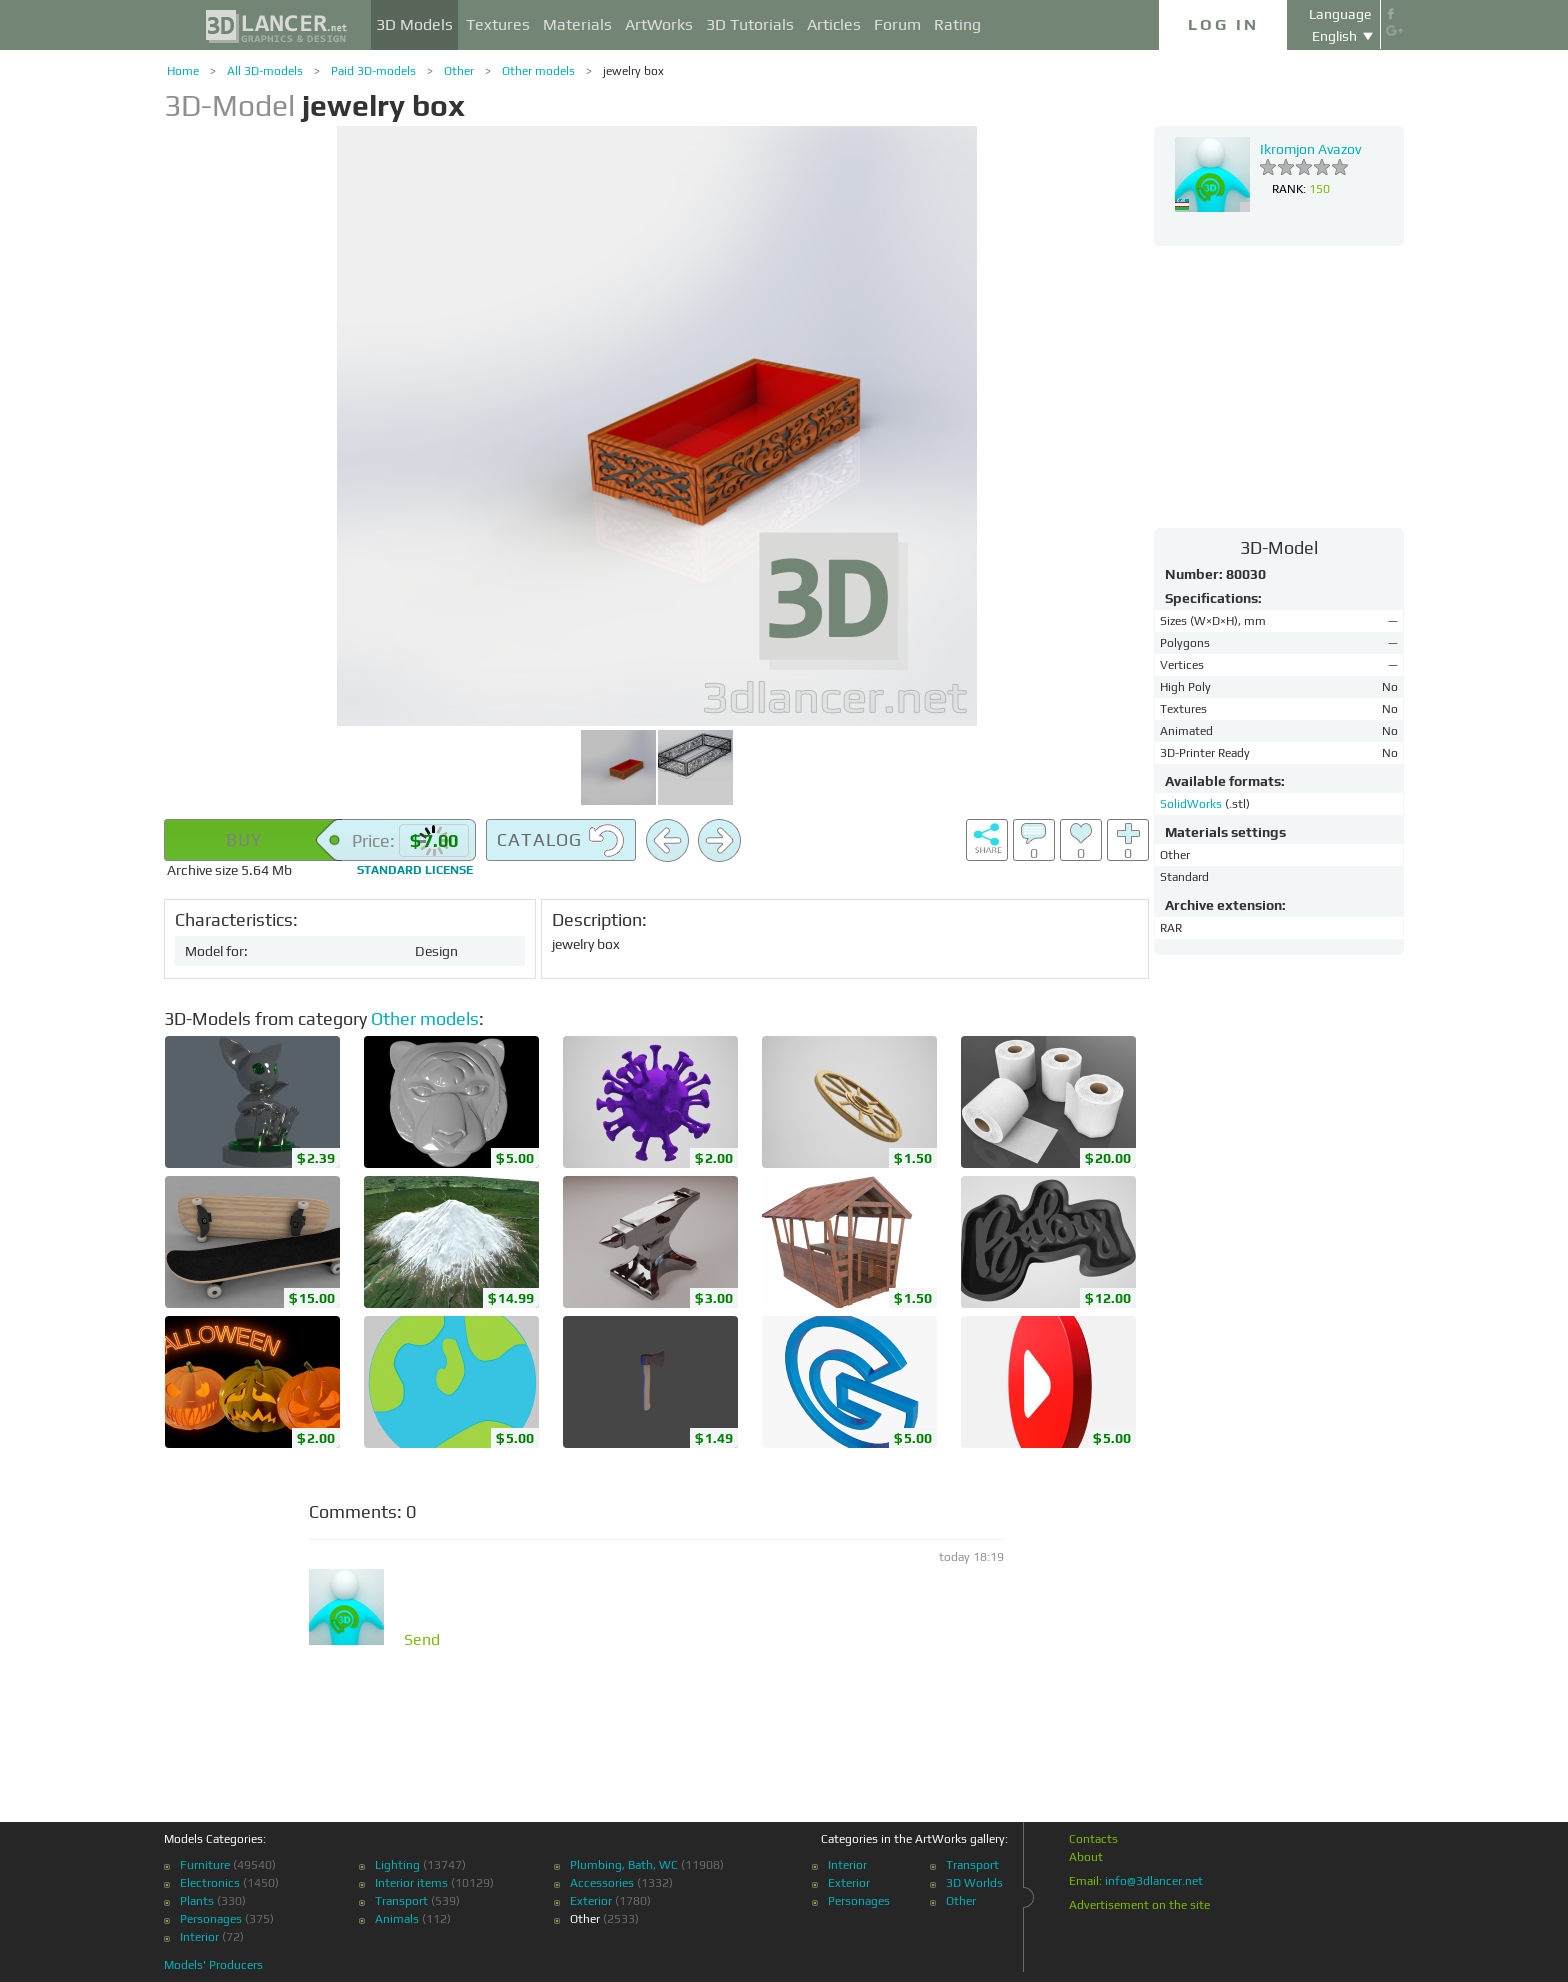 This screenshot has width=1568, height=1982. What do you see at coordinates (197, 1901) in the screenshot?
I see `Plants` at bounding box center [197, 1901].